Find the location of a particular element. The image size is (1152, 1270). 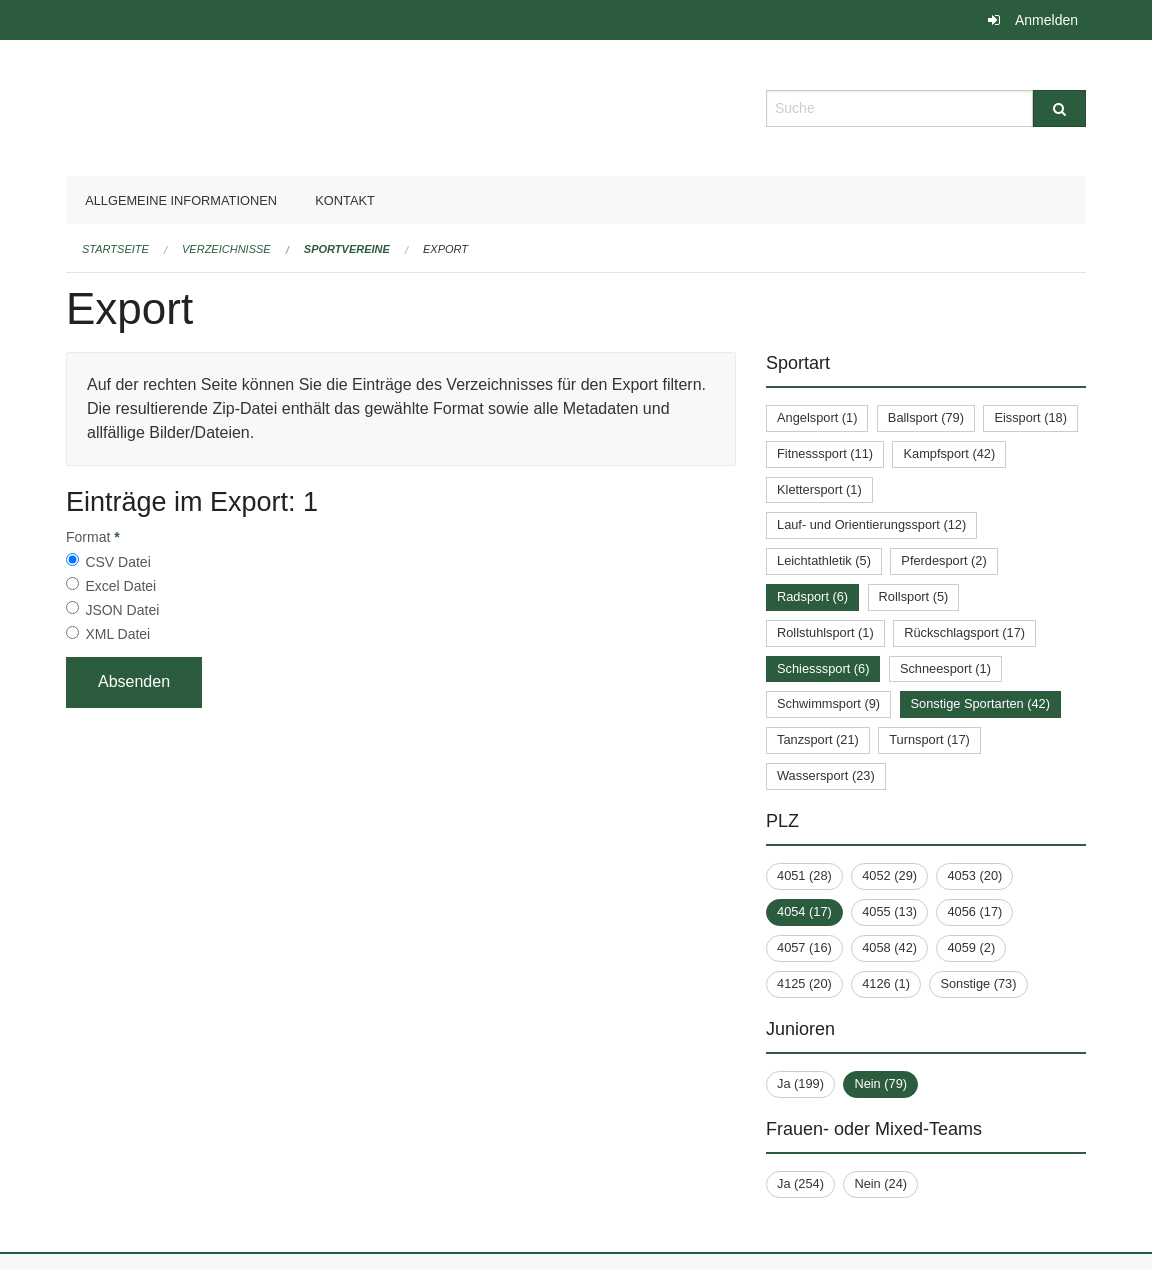

Schiesssport (6) is located at coordinates (823, 668).